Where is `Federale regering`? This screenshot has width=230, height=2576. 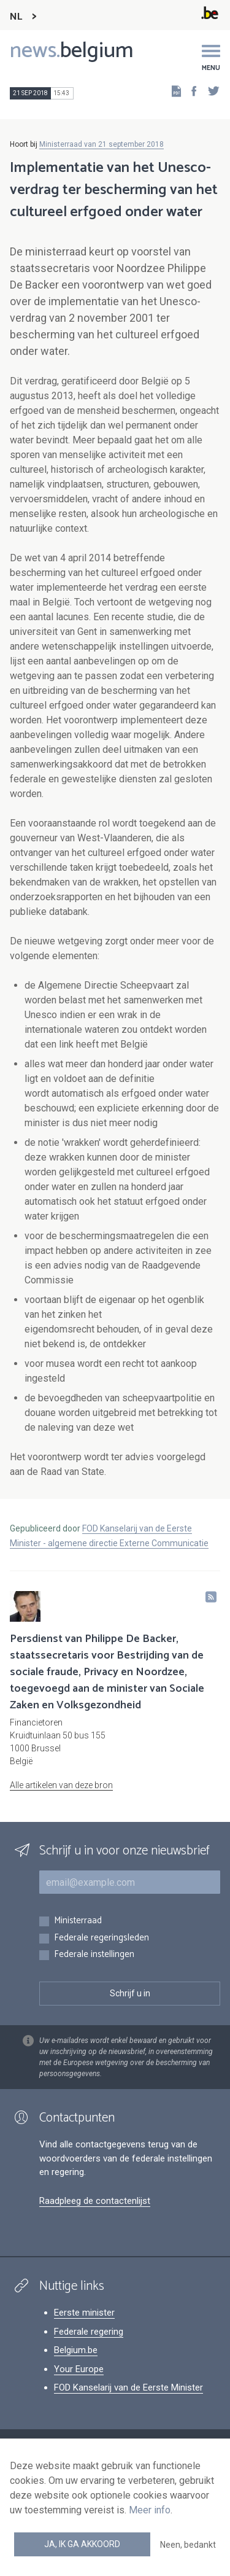
Federale regering is located at coordinates (88, 2331).